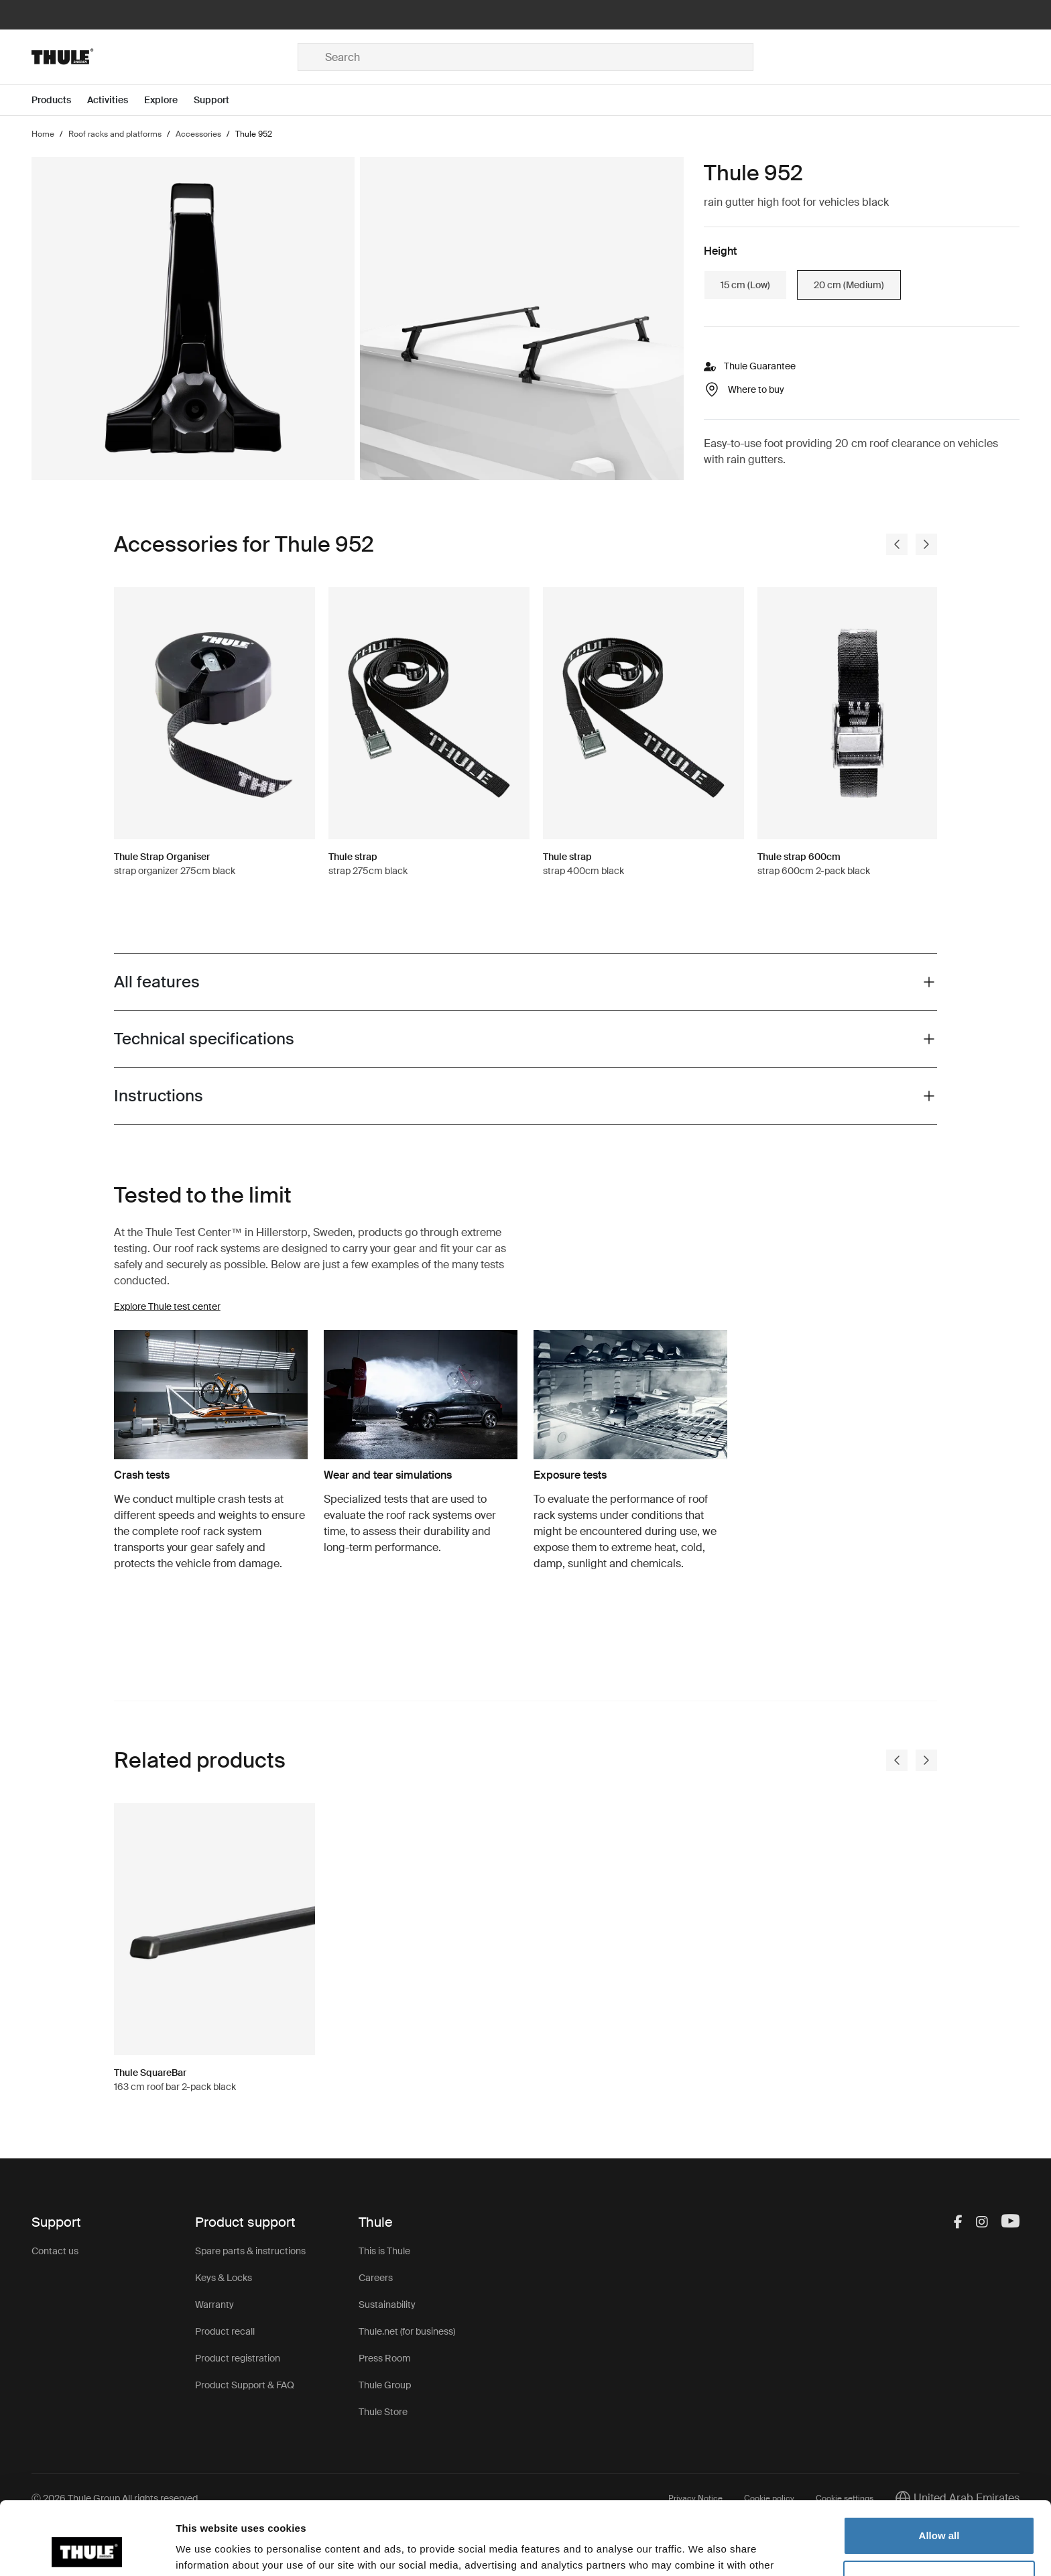 The width and height of the screenshot is (1051, 2576). Describe the element at coordinates (167, 1306) in the screenshot. I see `Explore Thule test center` at that location.